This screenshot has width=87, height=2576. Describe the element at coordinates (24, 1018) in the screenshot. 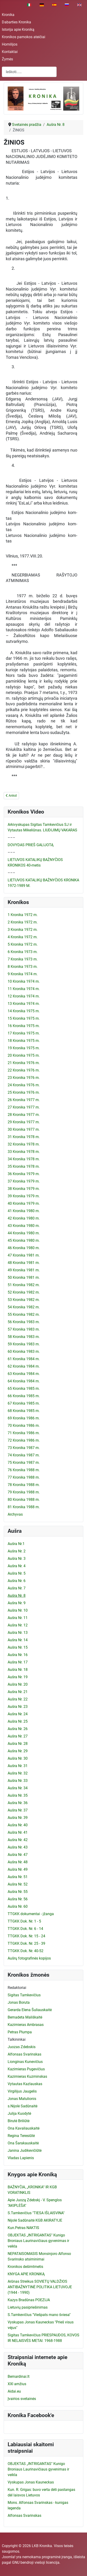

I see `15 Kronika 1975 m.` at that location.